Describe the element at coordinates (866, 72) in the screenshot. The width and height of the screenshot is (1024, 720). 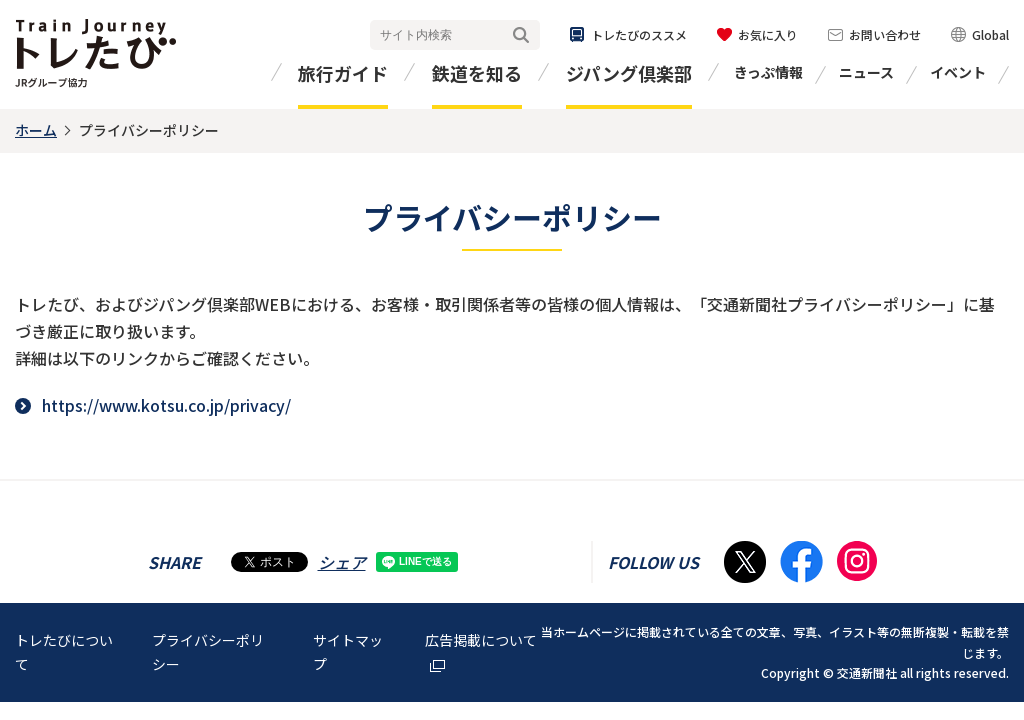
I see `ニュース` at that location.